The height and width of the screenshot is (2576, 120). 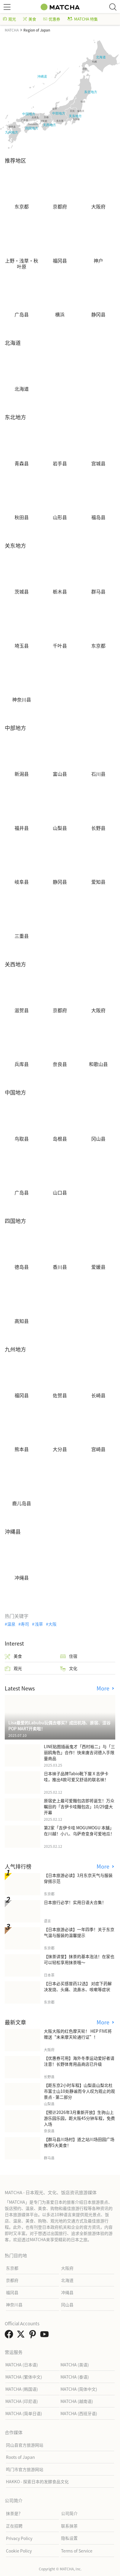 I want to click on 隐私设置, so click(x=69, y=2538).